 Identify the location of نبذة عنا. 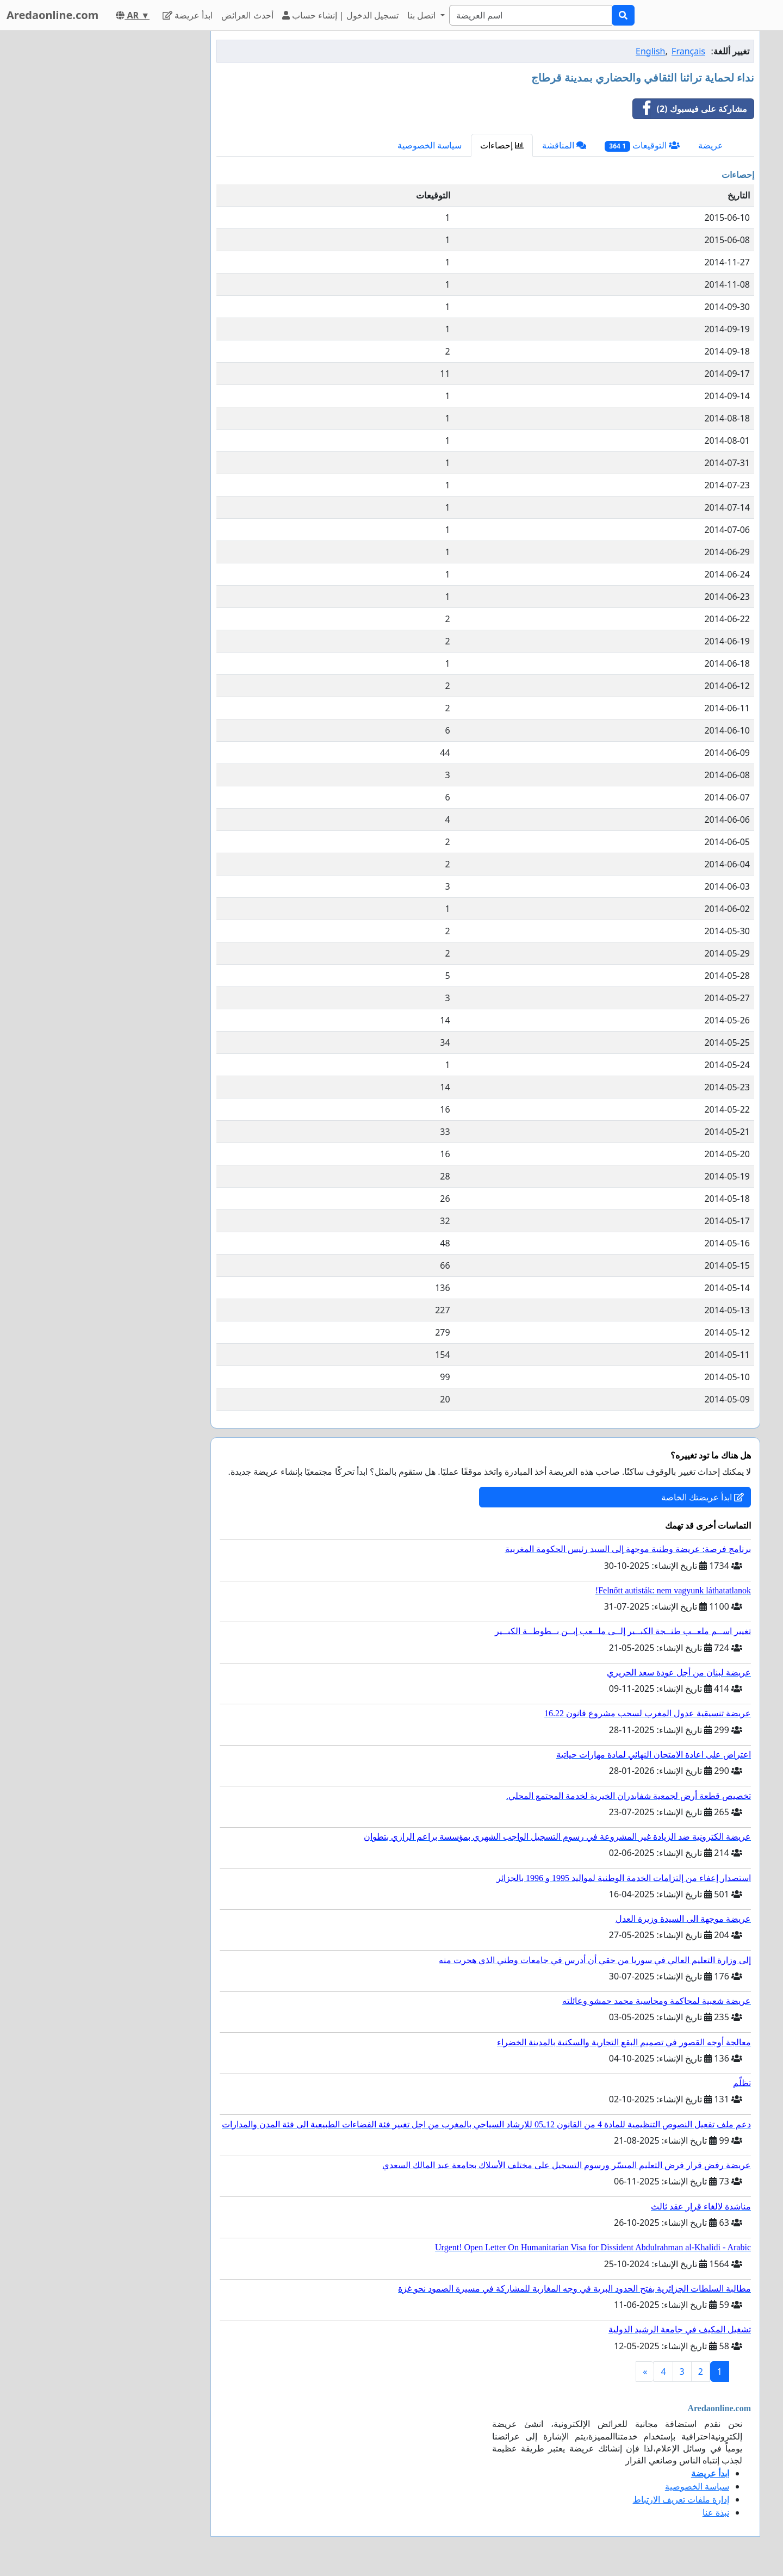
(716, 2512).